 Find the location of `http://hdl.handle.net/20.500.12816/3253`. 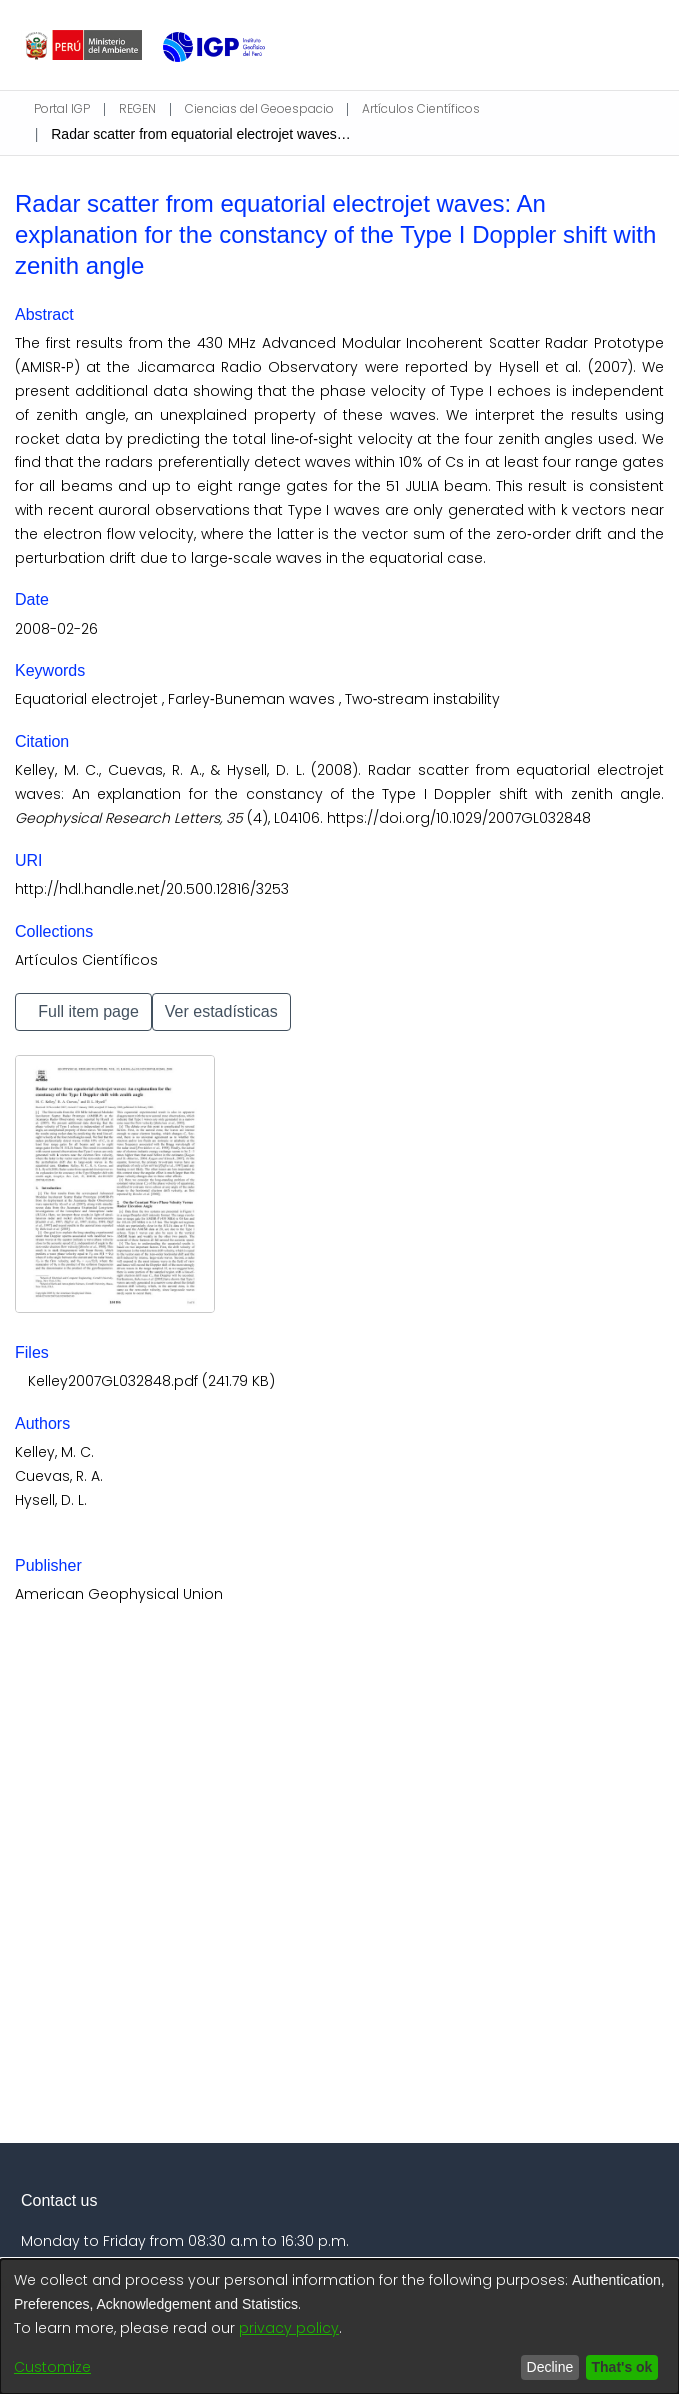

http://hdl.handle.net/20.500.12816/3253 is located at coordinates (152, 889).